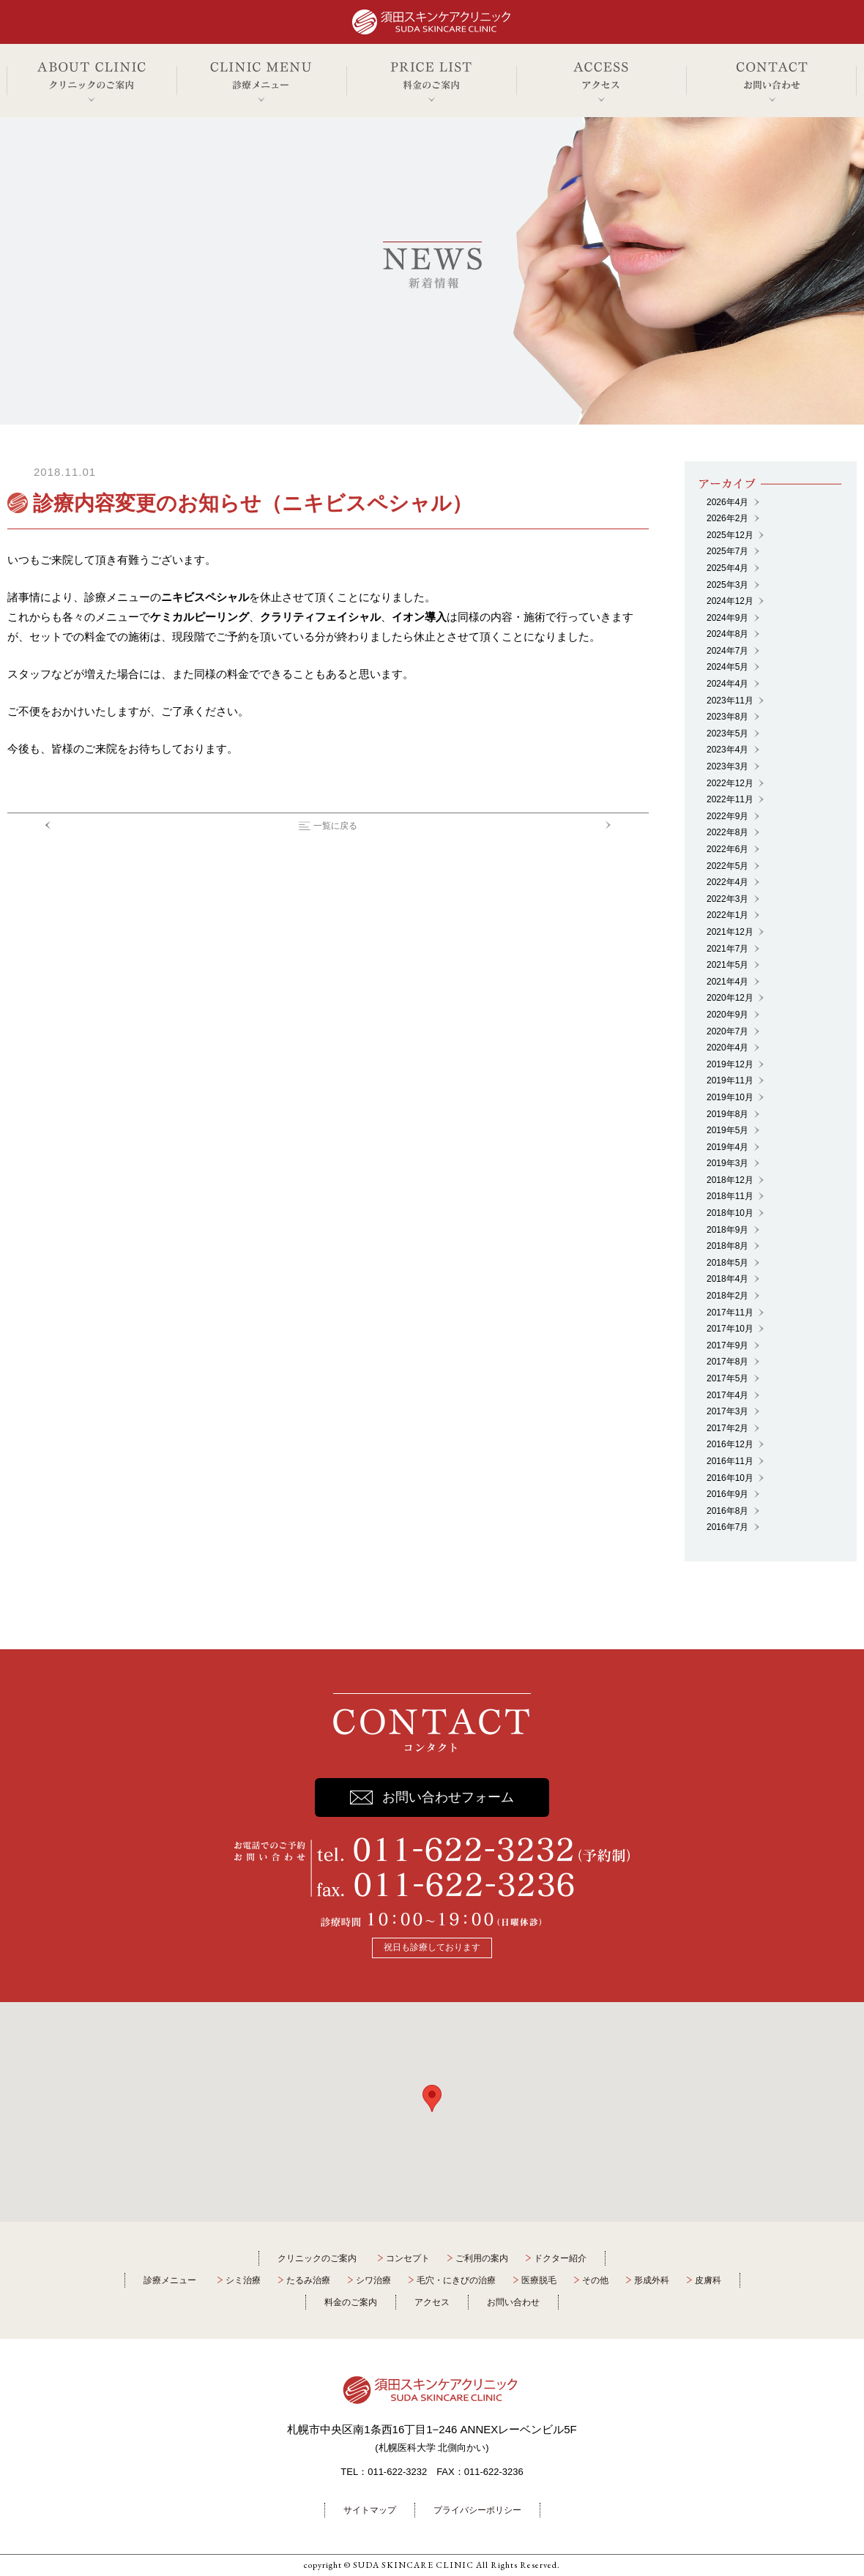 The height and width of the screenshot is (2576, 864). I want to click on 2017年5月, so click(727, 1378).